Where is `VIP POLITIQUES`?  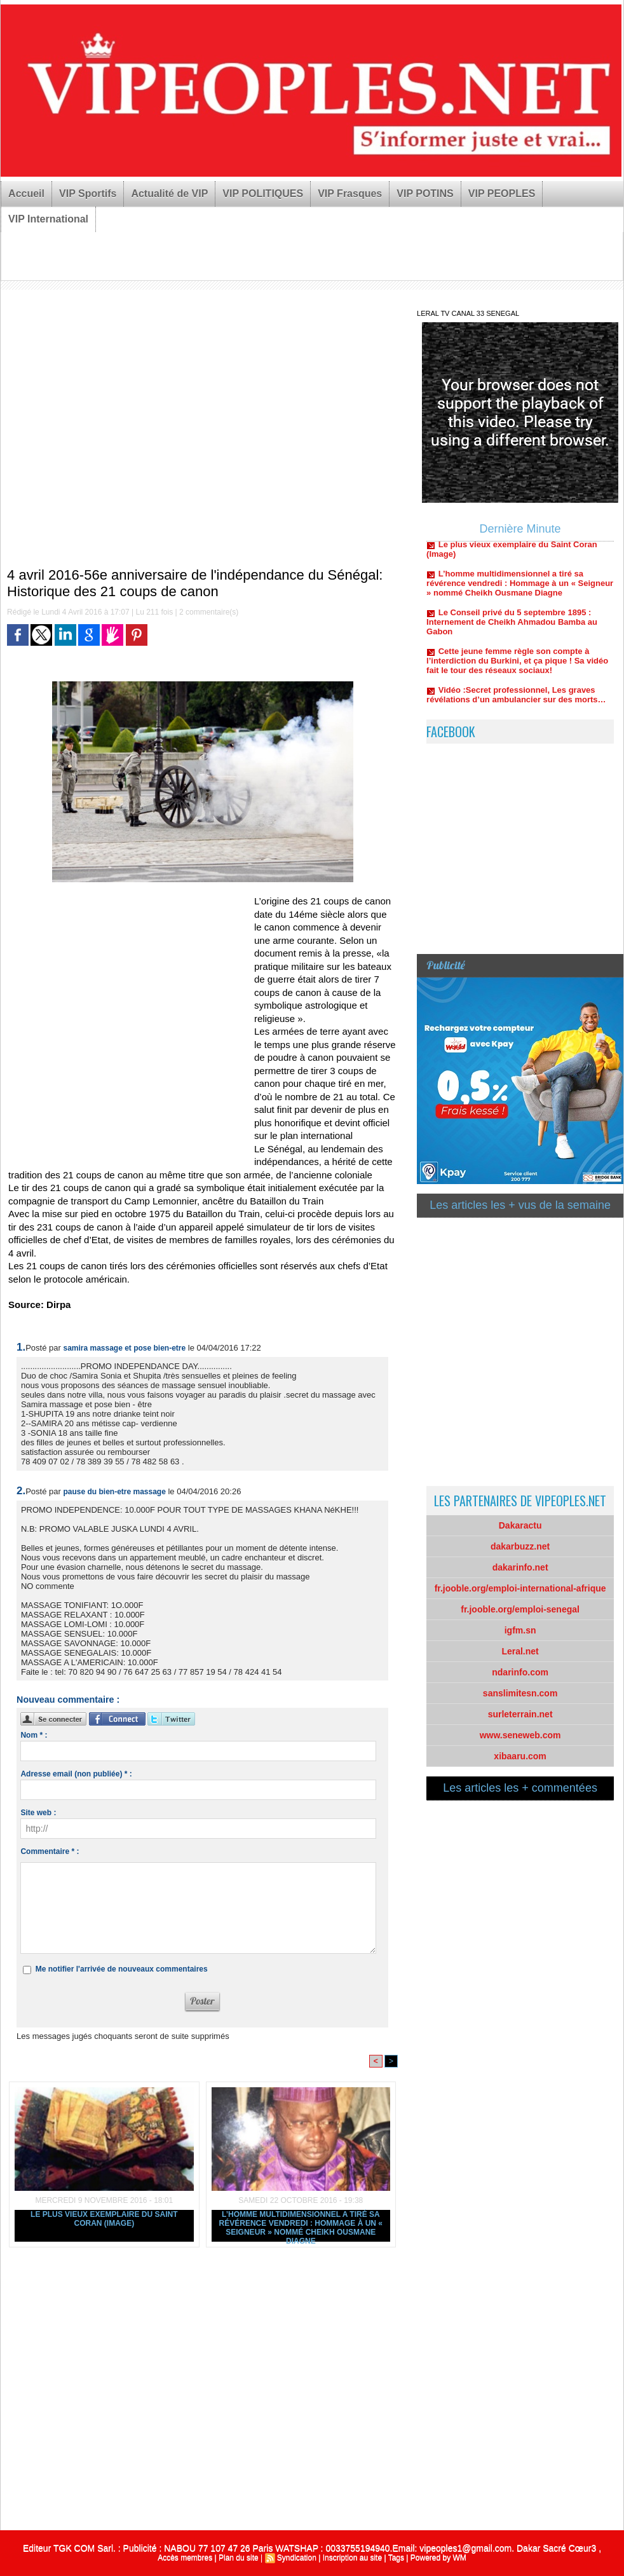 VIP POLITIQUES is located at coordinates (262, 193).